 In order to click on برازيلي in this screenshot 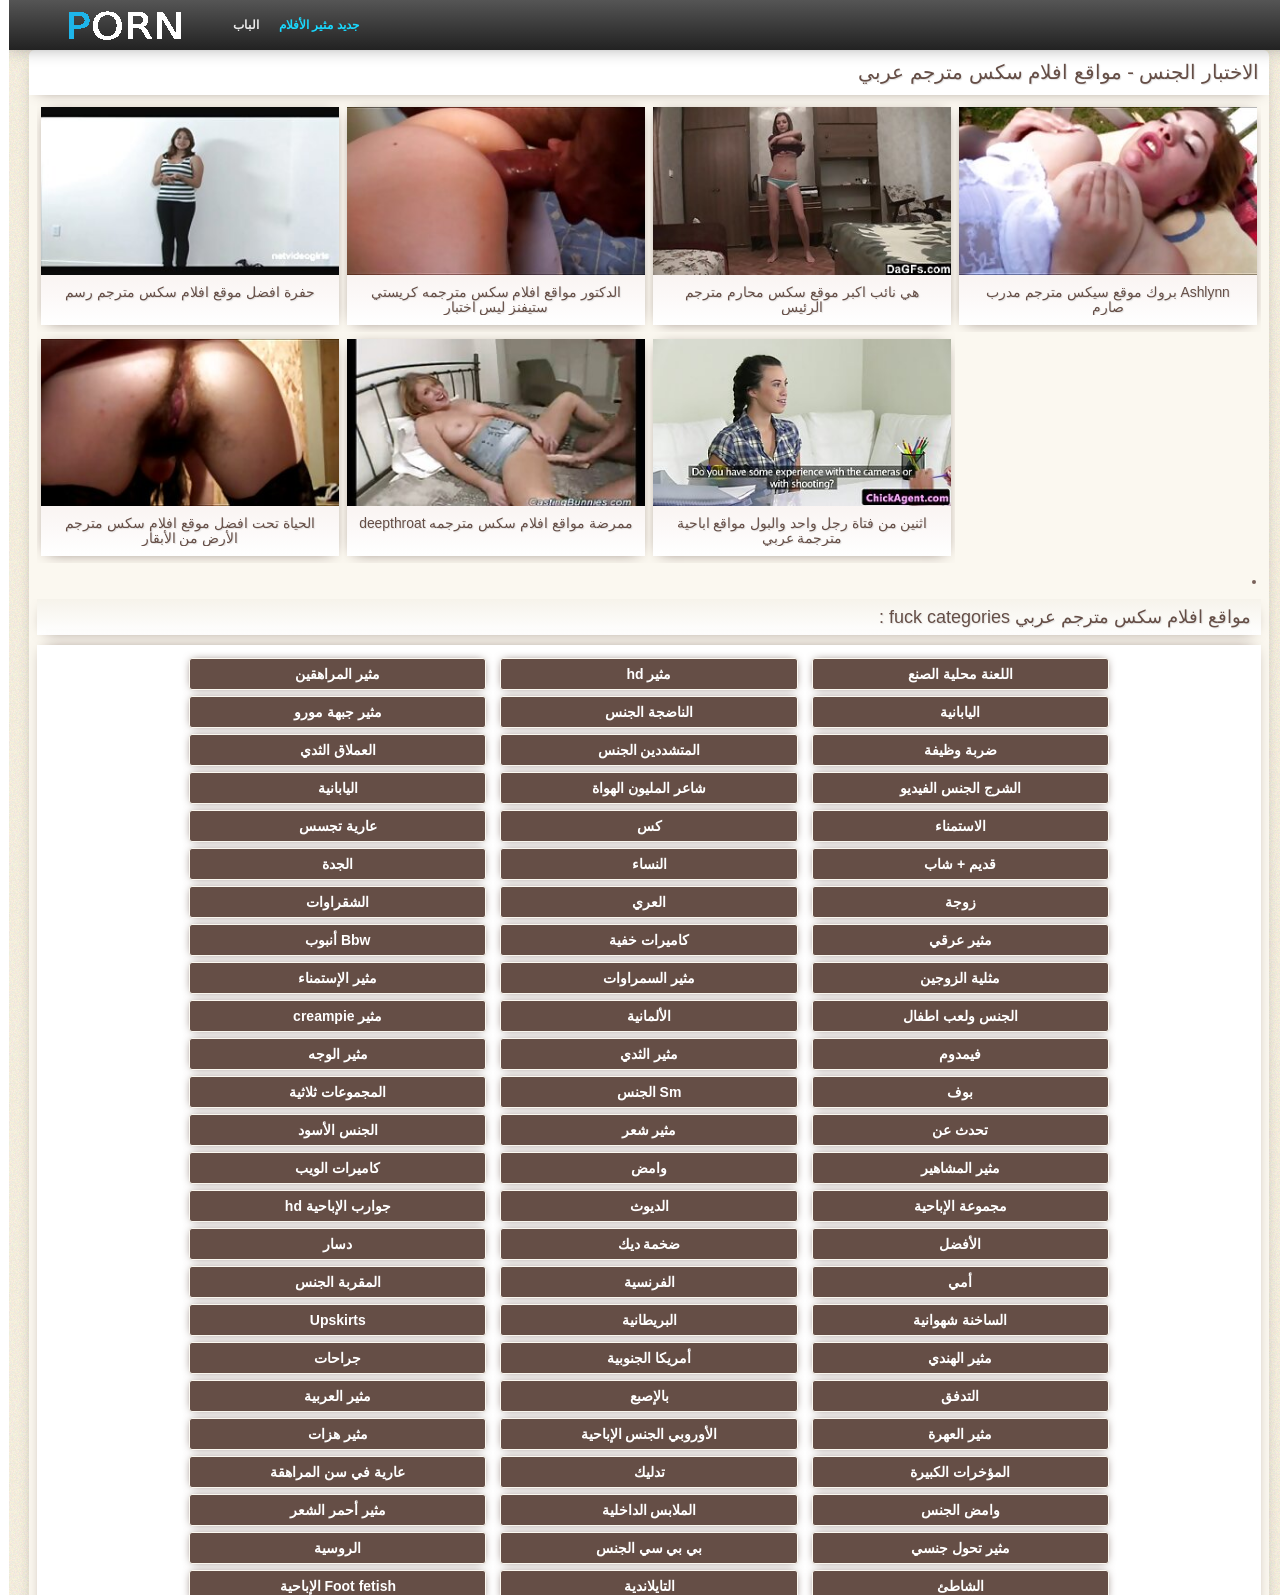, I will do `click(934, 1358)`.